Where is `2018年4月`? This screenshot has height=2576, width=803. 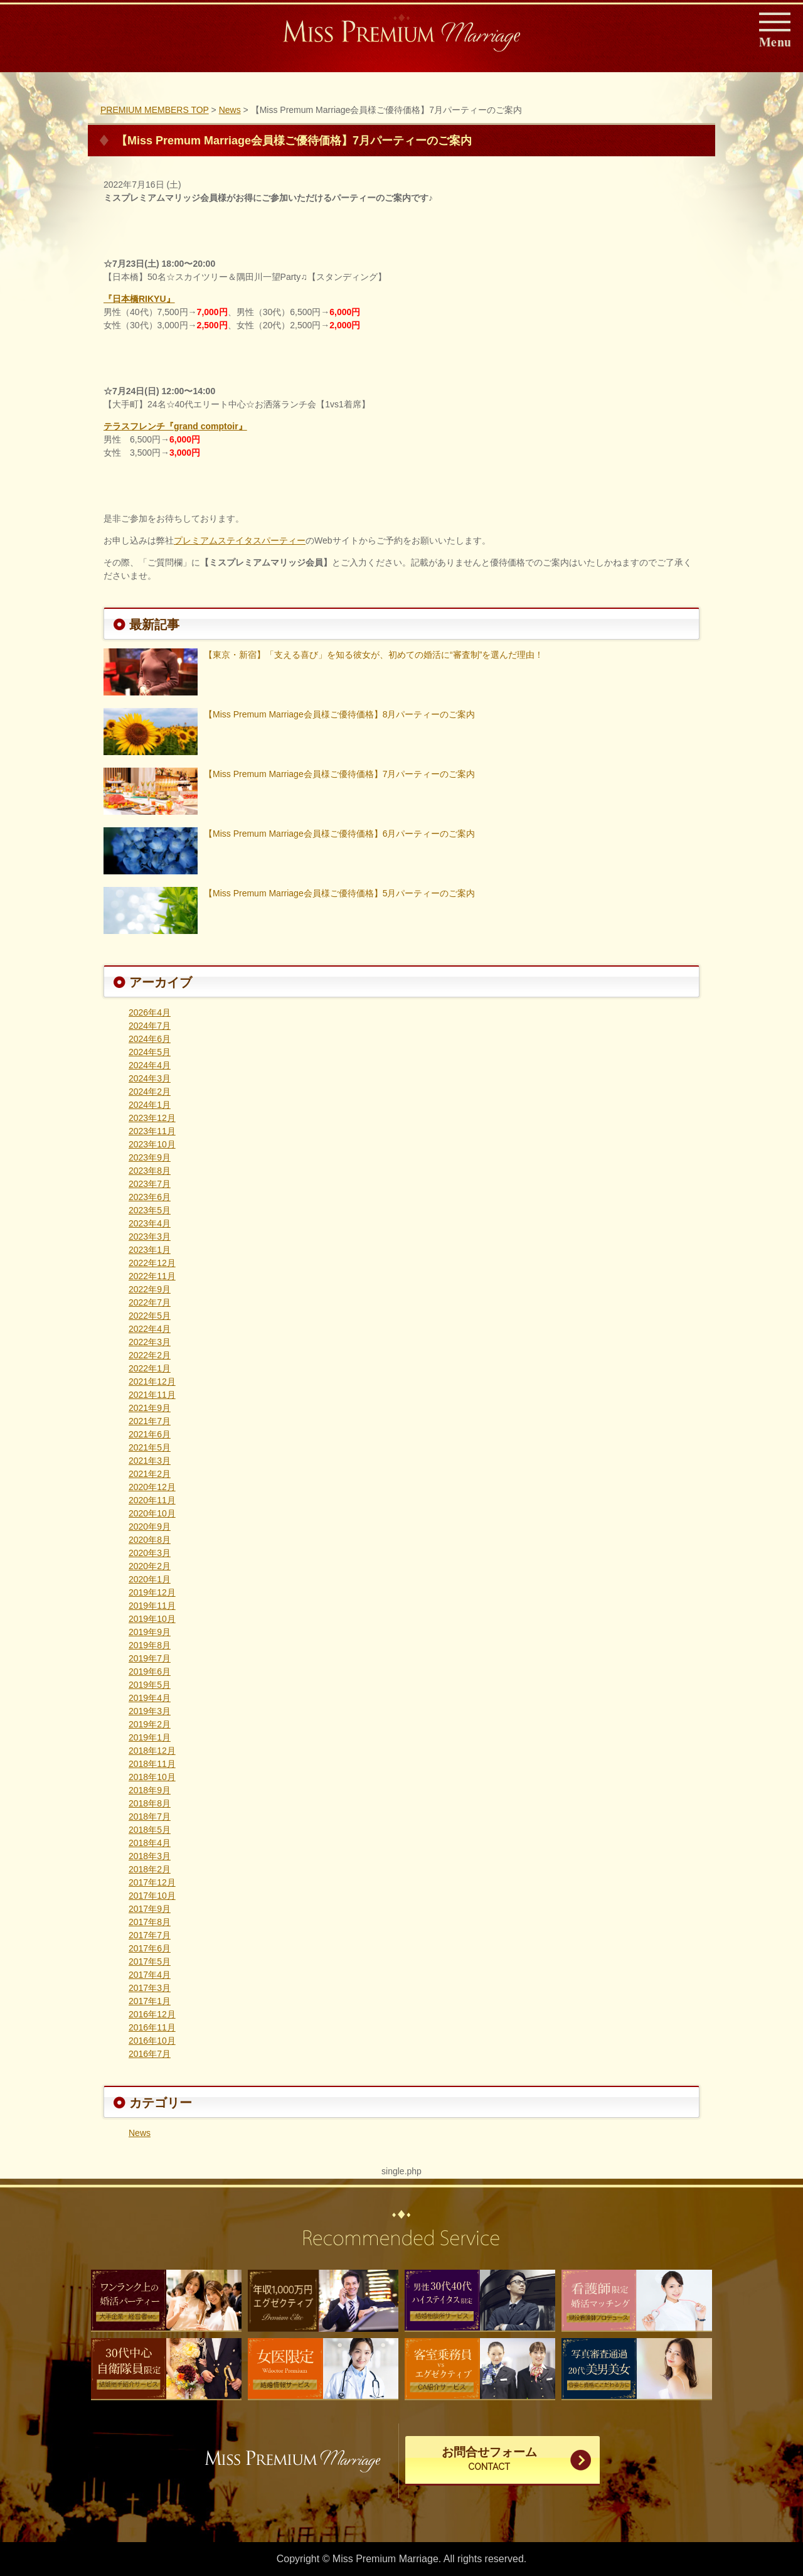 2018年4月 is located at coordinates (150, 1843).